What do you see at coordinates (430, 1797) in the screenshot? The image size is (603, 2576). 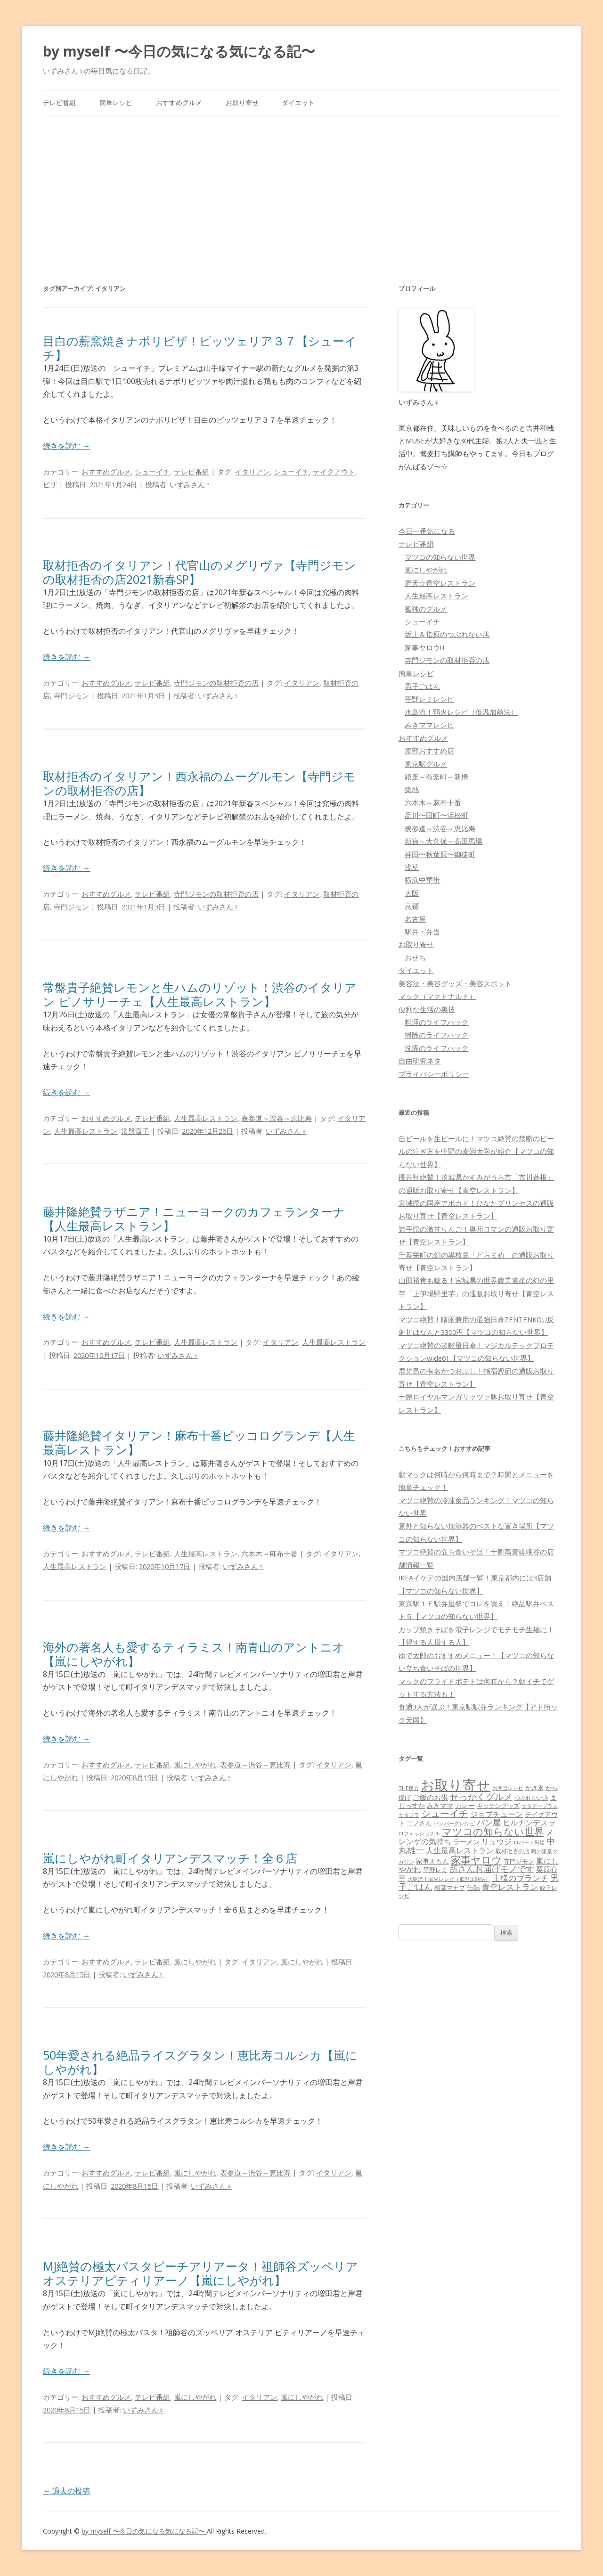 I see `ご飯のお供 [ご飯のお供 (104個の項目)]` at bounding box center [430, 1797].